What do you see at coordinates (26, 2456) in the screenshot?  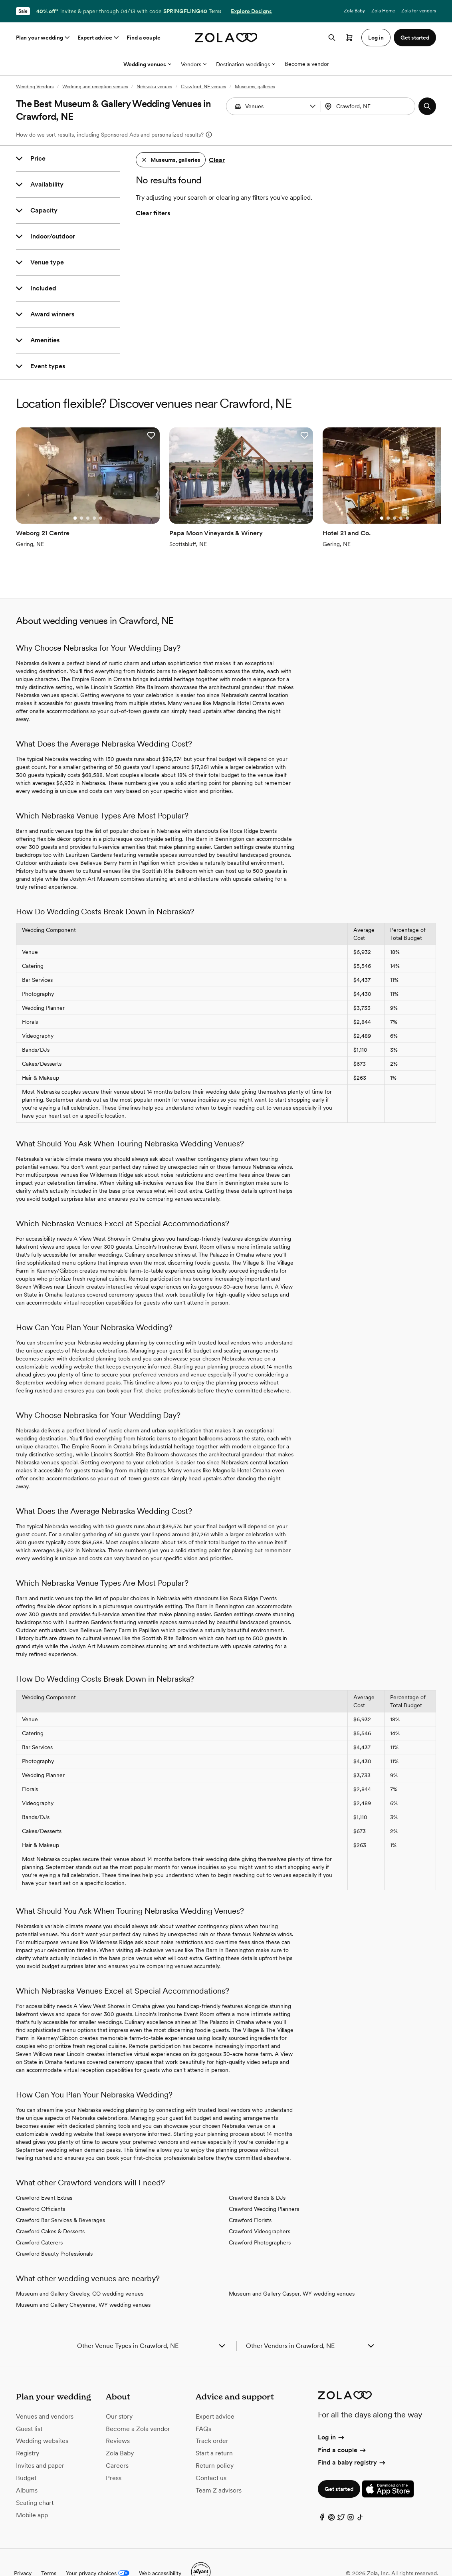 I see `Budget` at bounding box center [26, 2456].